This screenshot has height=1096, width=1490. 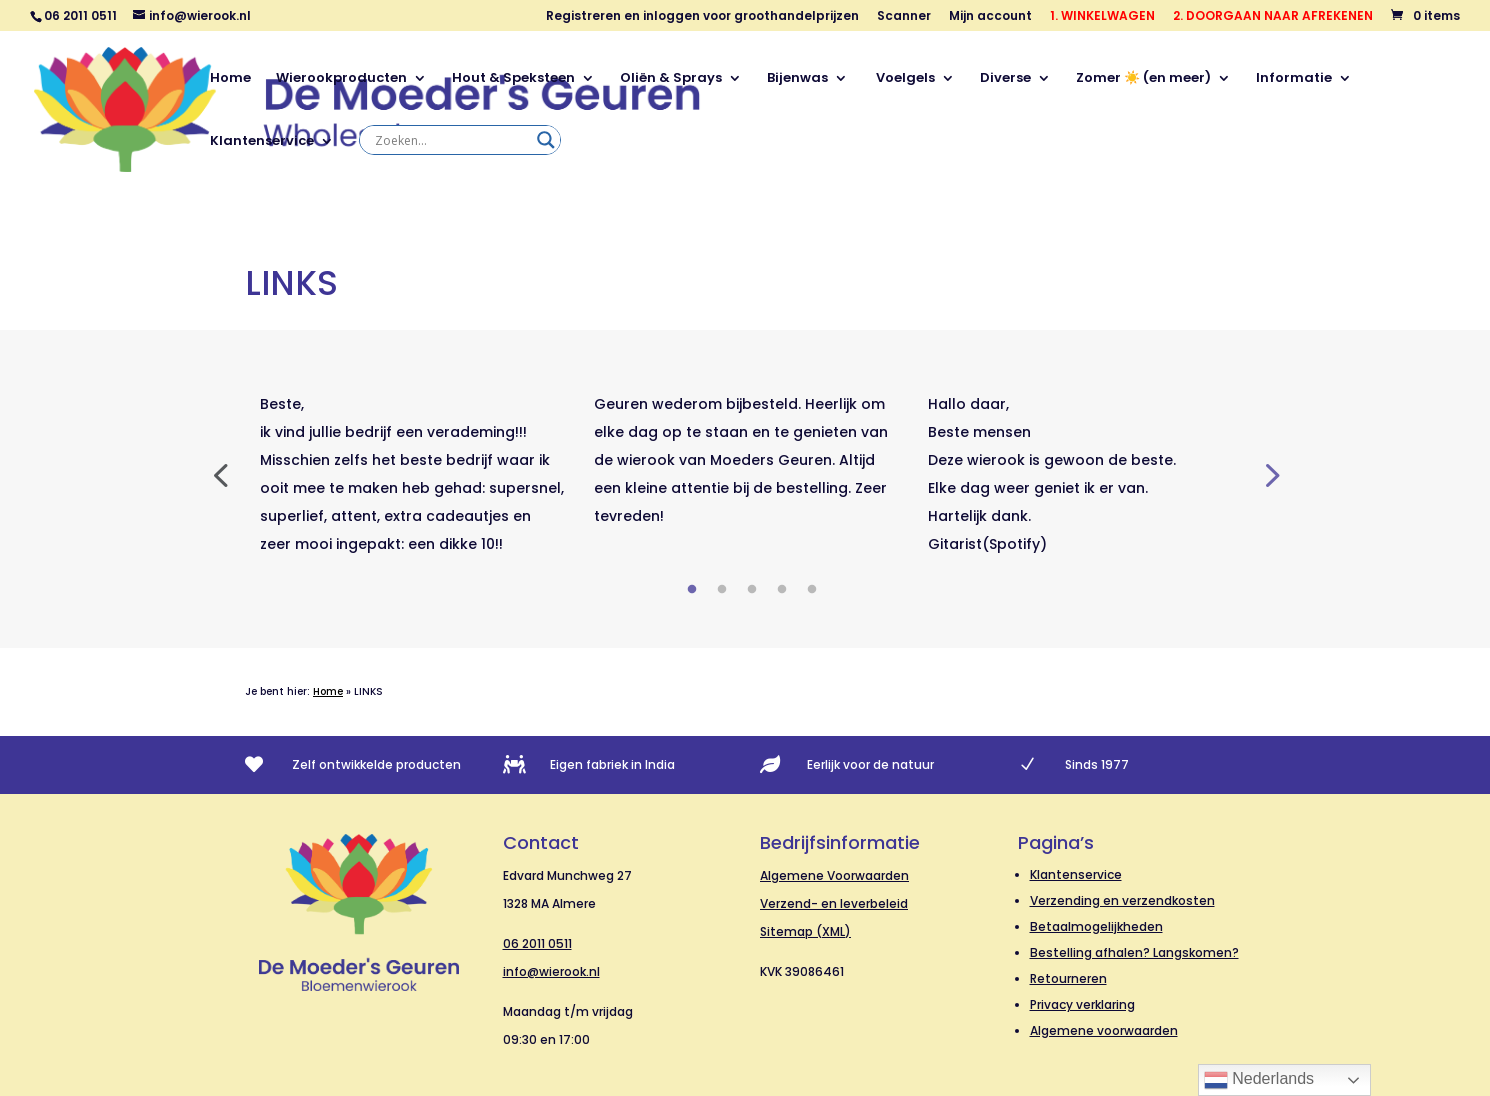 I want to click on 5 [tab], so click(x=812, y=590).